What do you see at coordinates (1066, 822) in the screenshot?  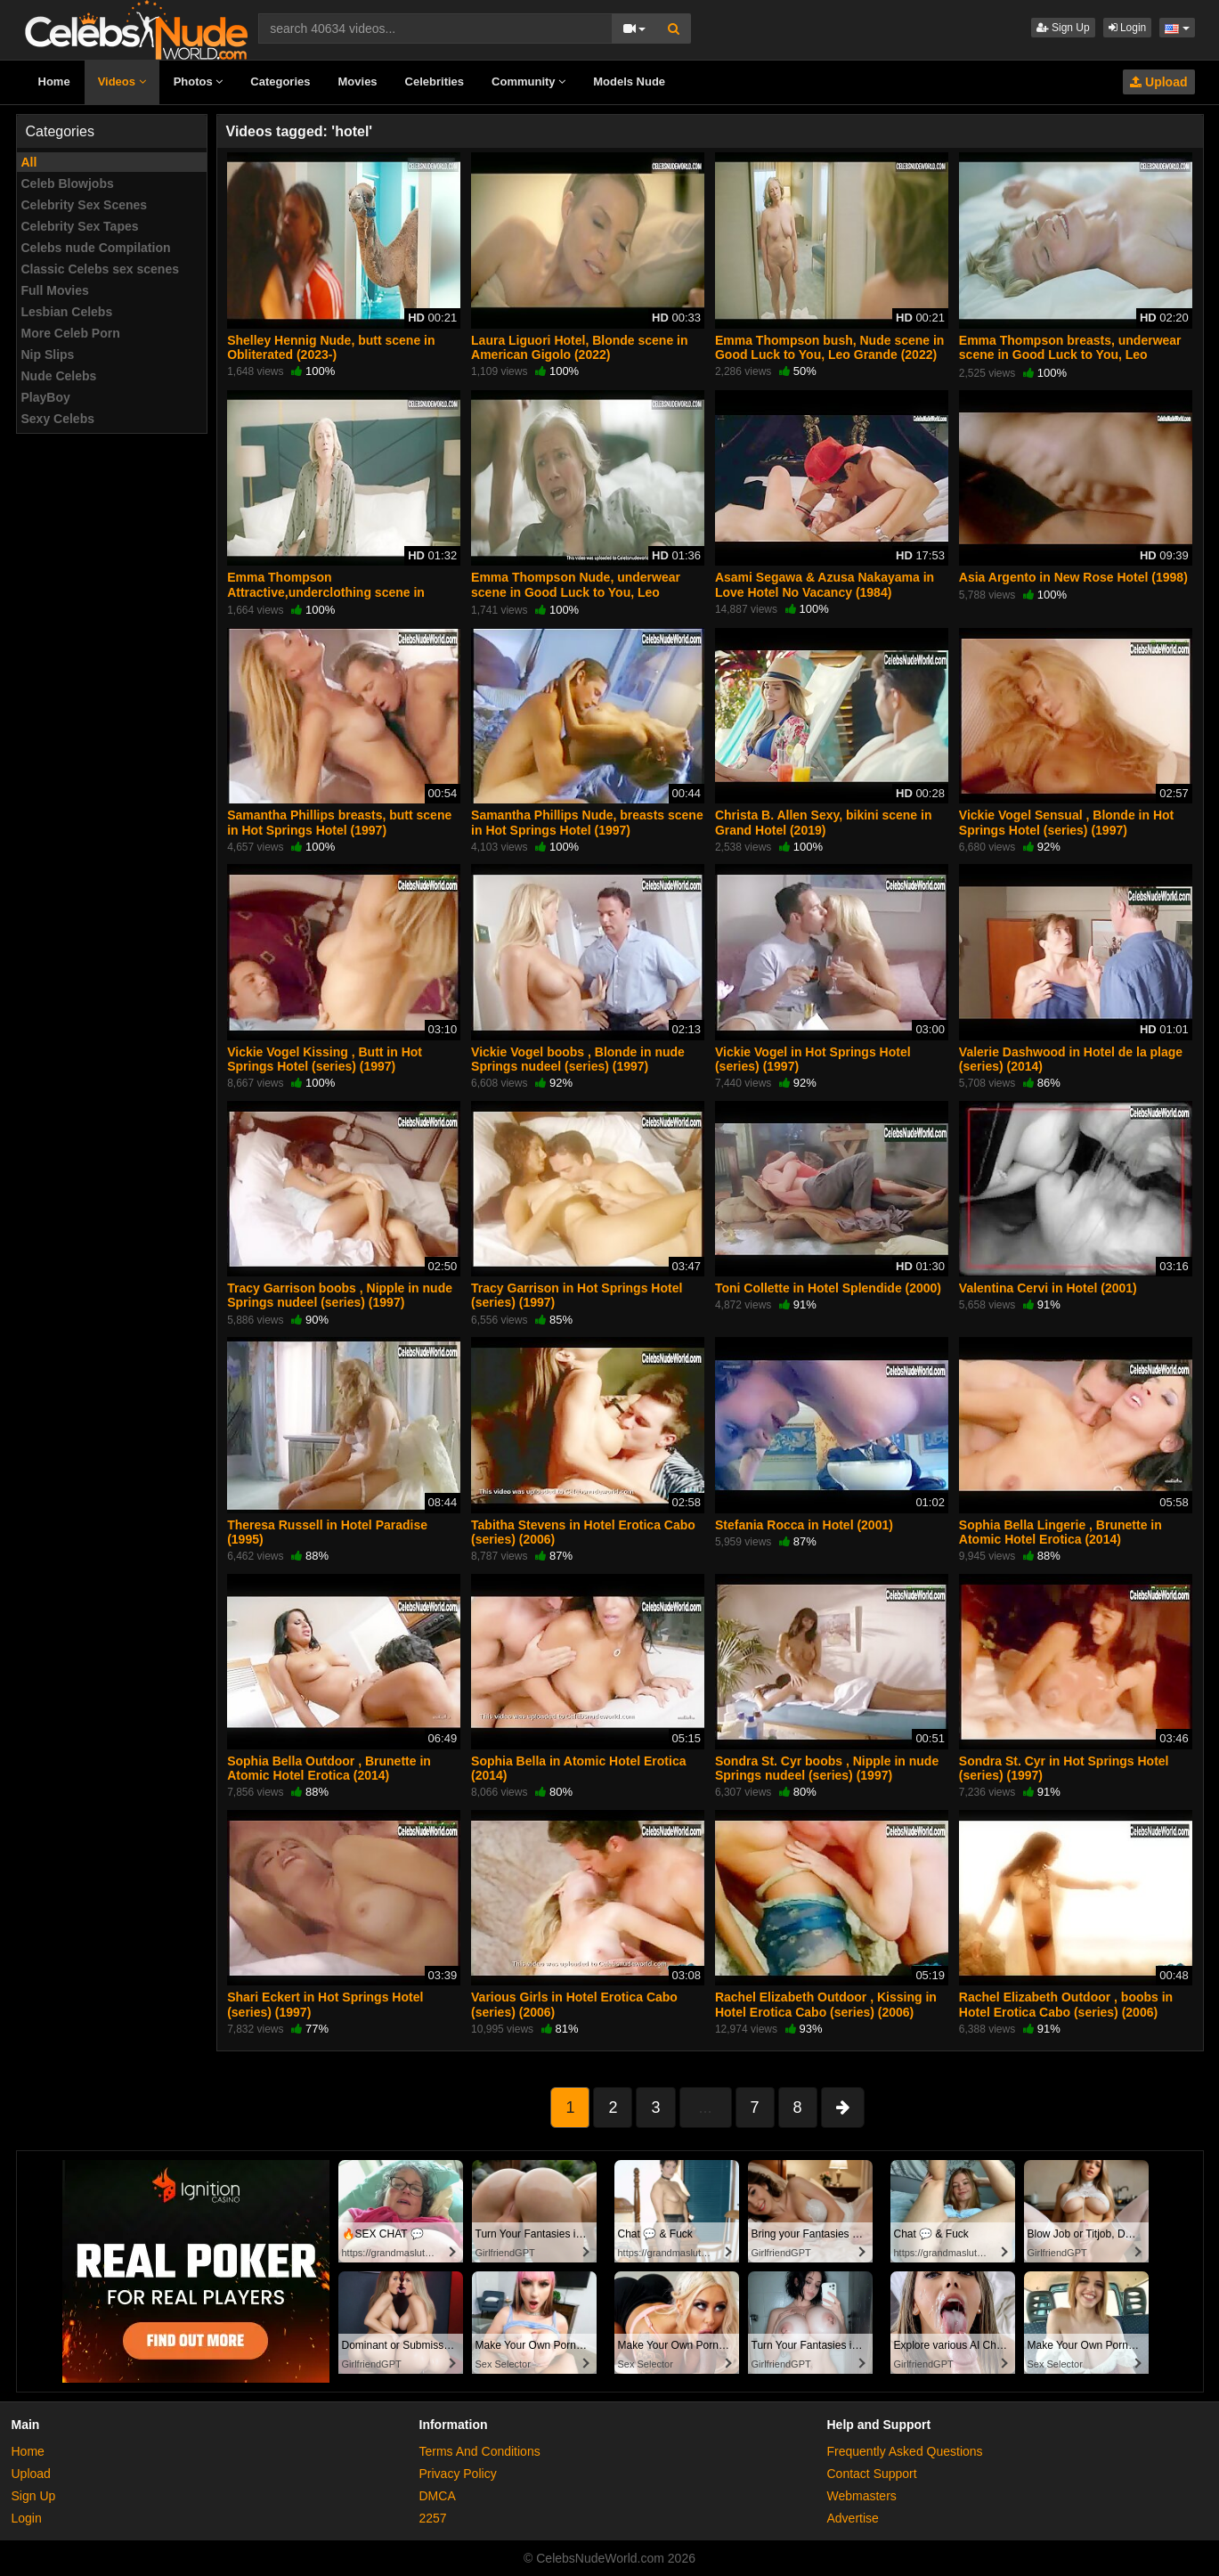 I see `Vickie Vogel Sensual , Blonde in Hot Springs Hotel (series) (1997)` at bounding box center [1066, 822].